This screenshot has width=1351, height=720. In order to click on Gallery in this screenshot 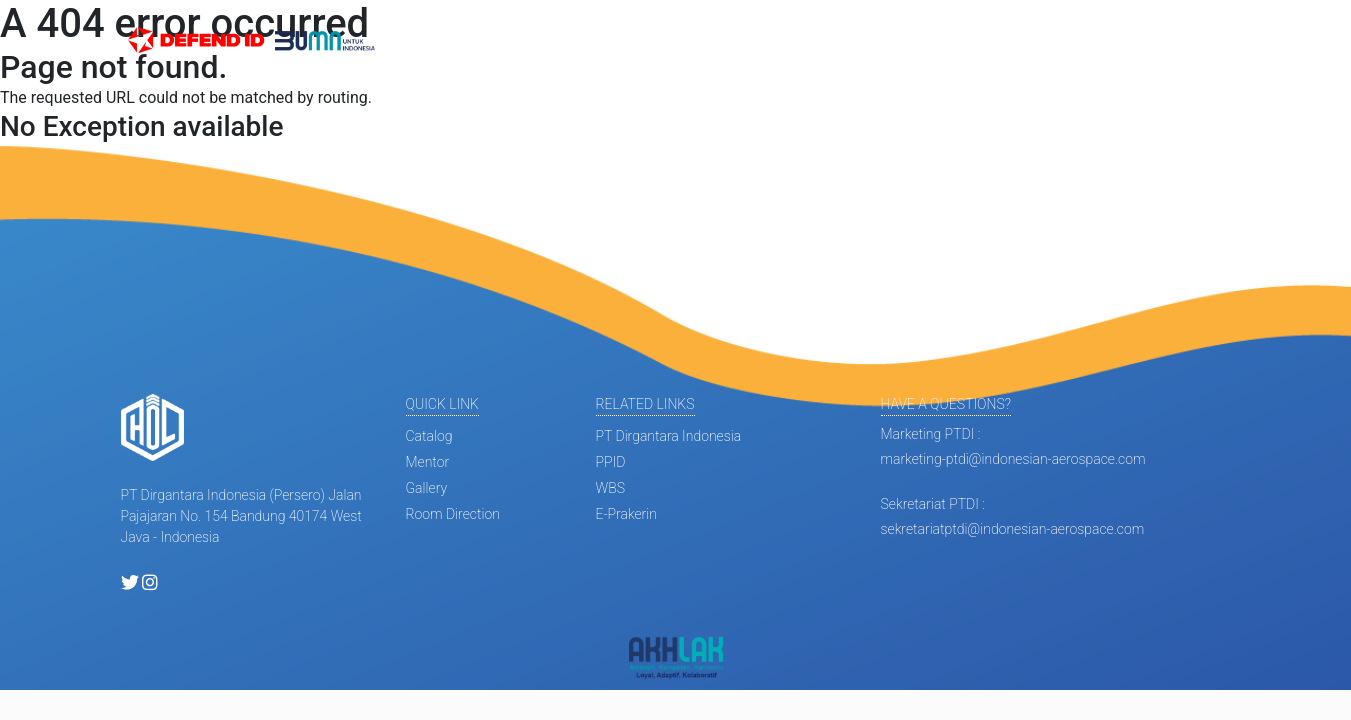, I will do `click(824, 40)`.